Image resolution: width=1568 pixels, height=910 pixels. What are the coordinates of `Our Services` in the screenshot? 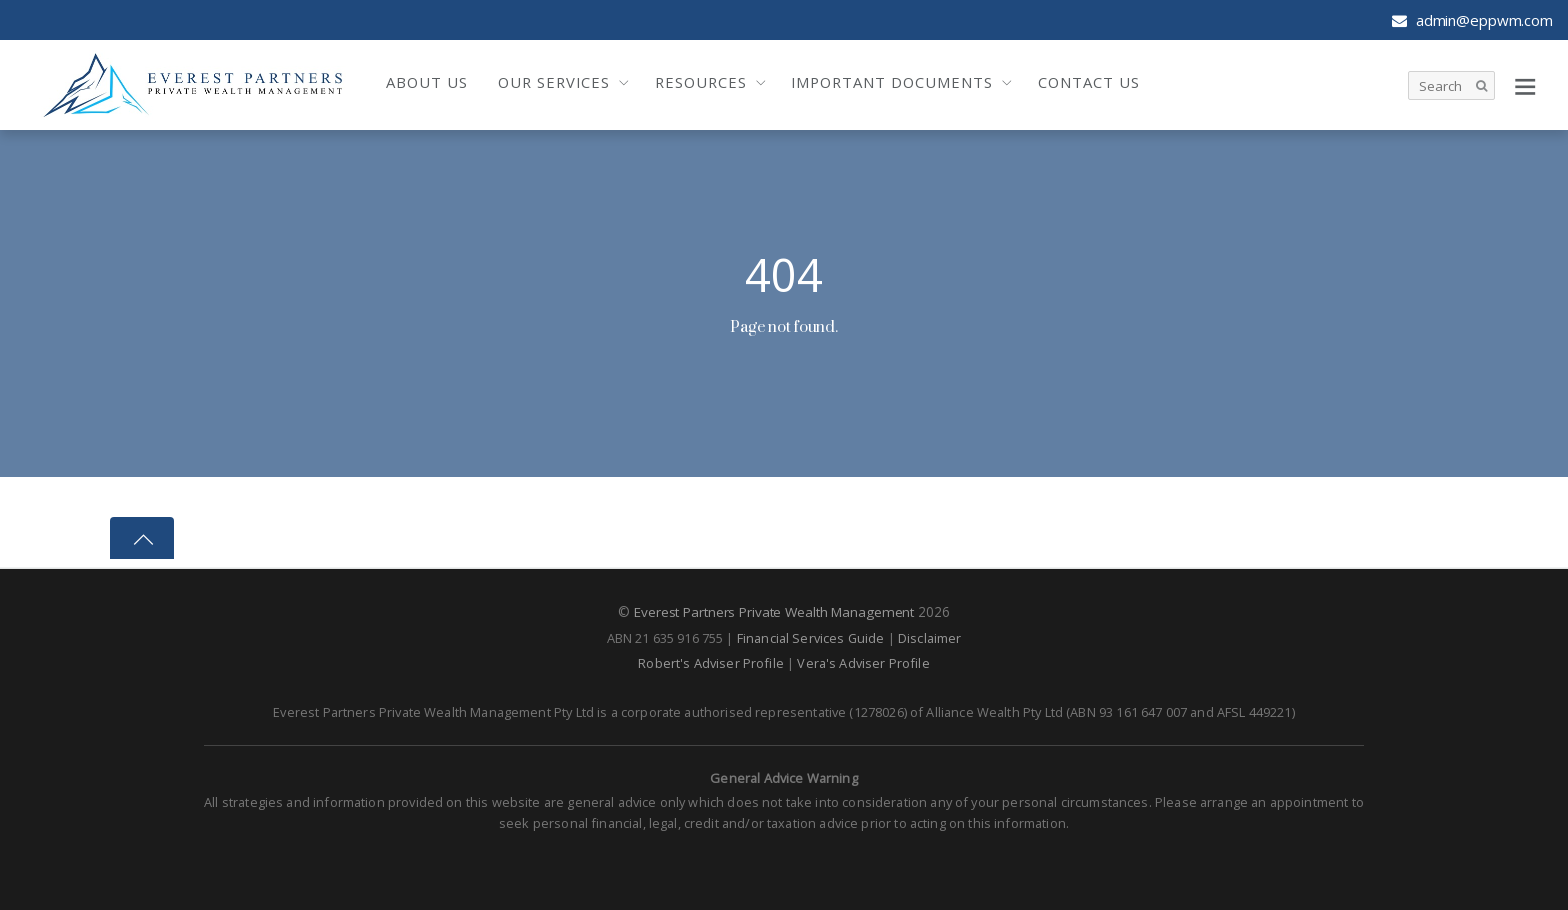 It's located at (554, 82).